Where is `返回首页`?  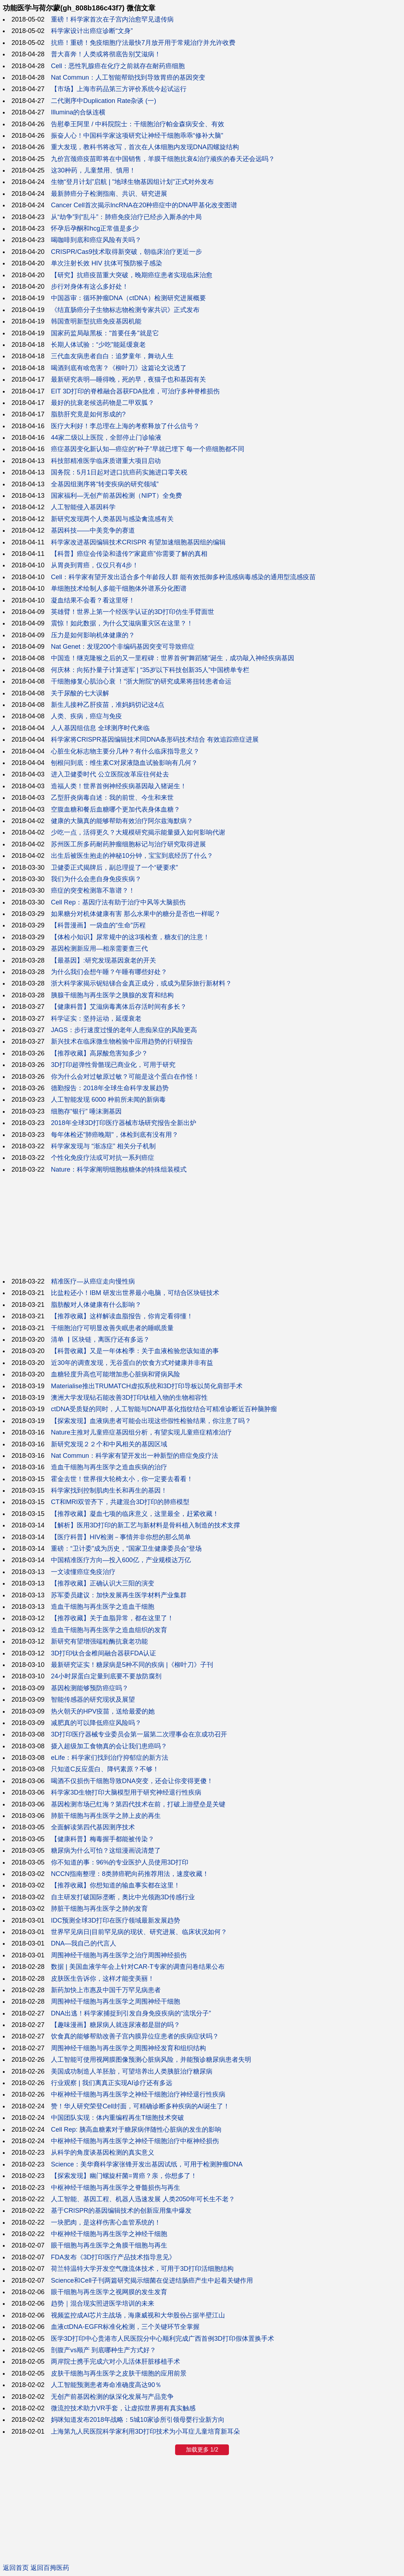 返回首页 is located at coordinates (16, 2567).